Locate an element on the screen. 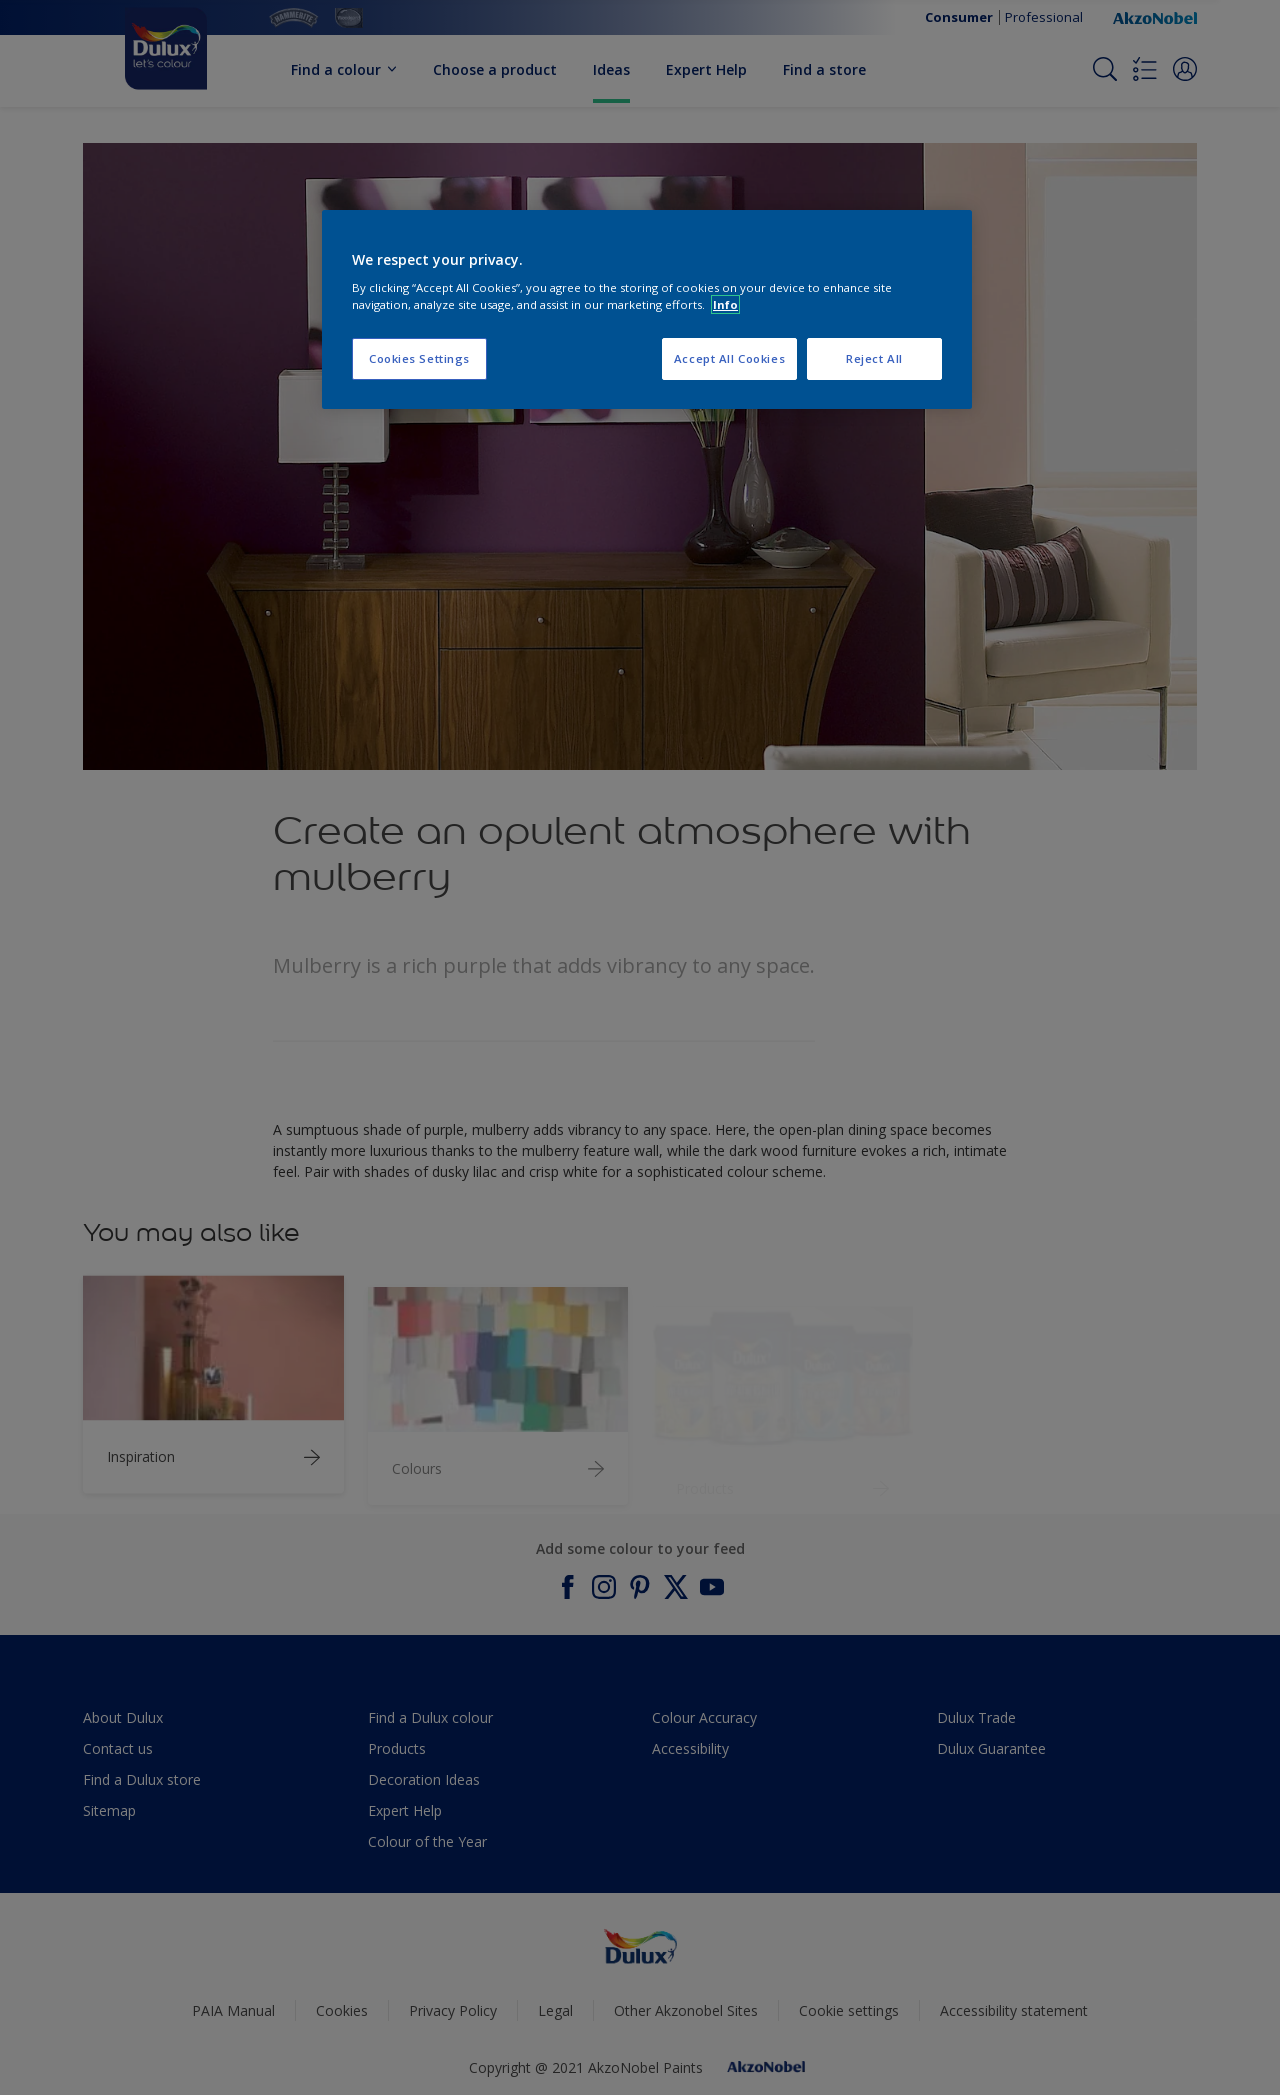  Cookies Settings [Cookies Settings, Opens the preference center dialog] is located at coordinates (419, 358).